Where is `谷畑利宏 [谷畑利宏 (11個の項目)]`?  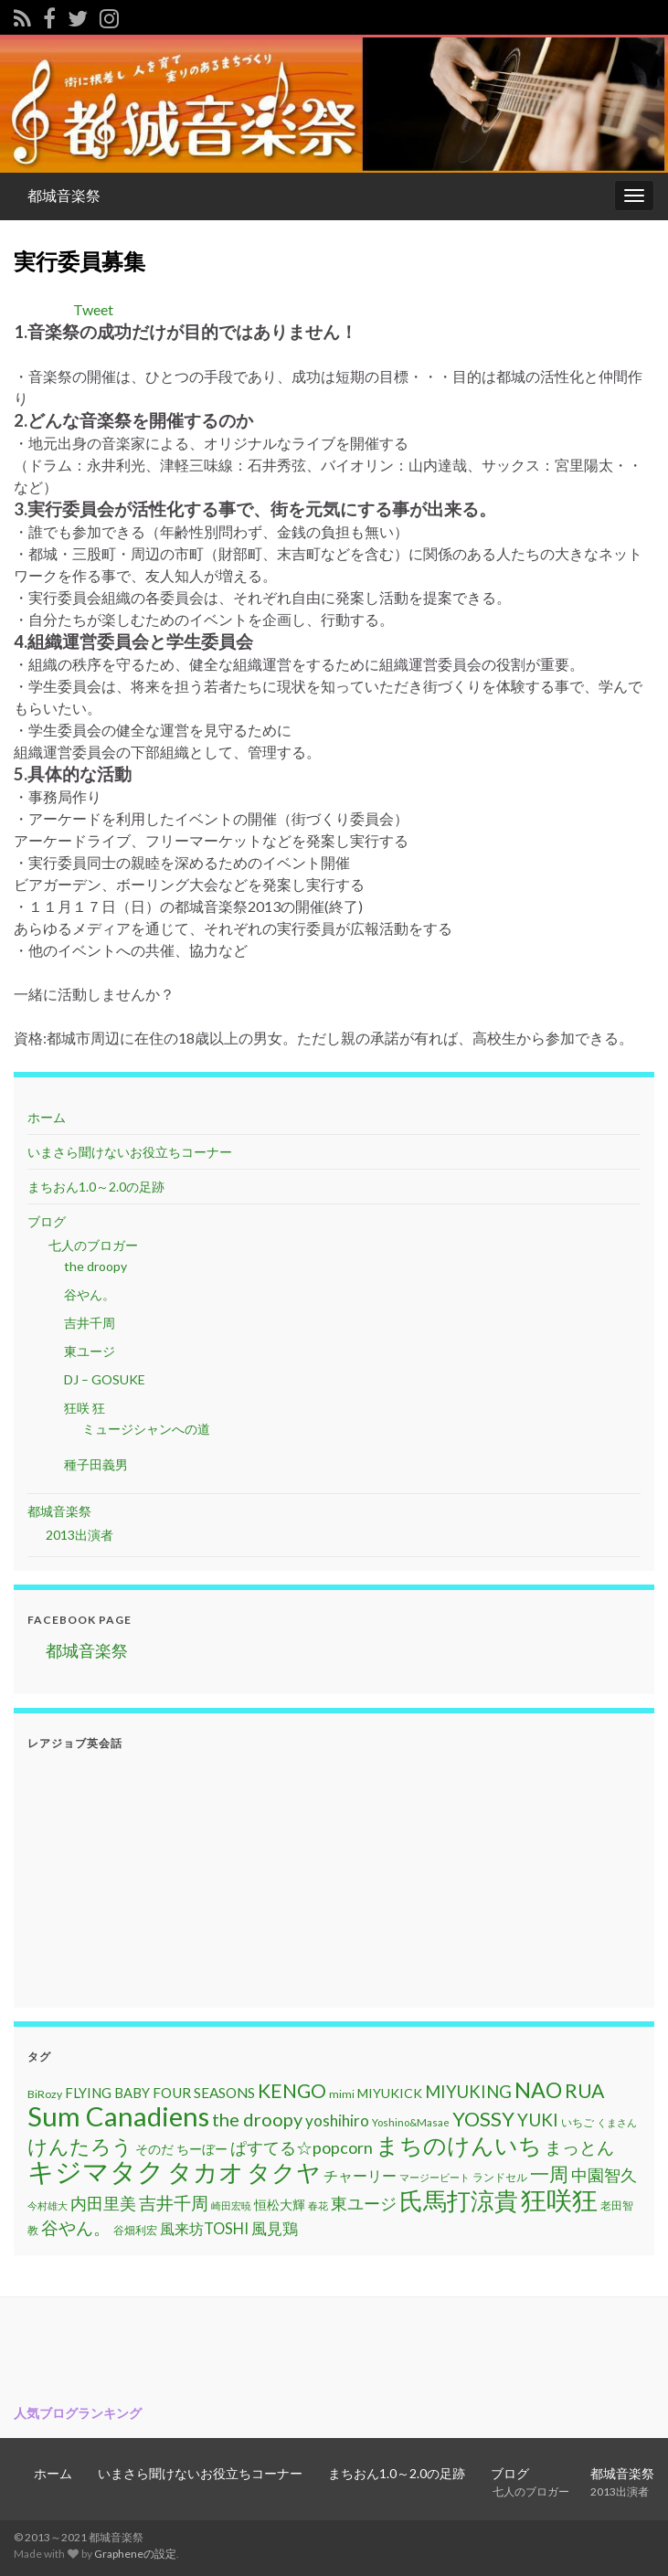 谷畑利宏 [谷畑利宏 (11個の項目)] is located at coordinates (135, 2230).